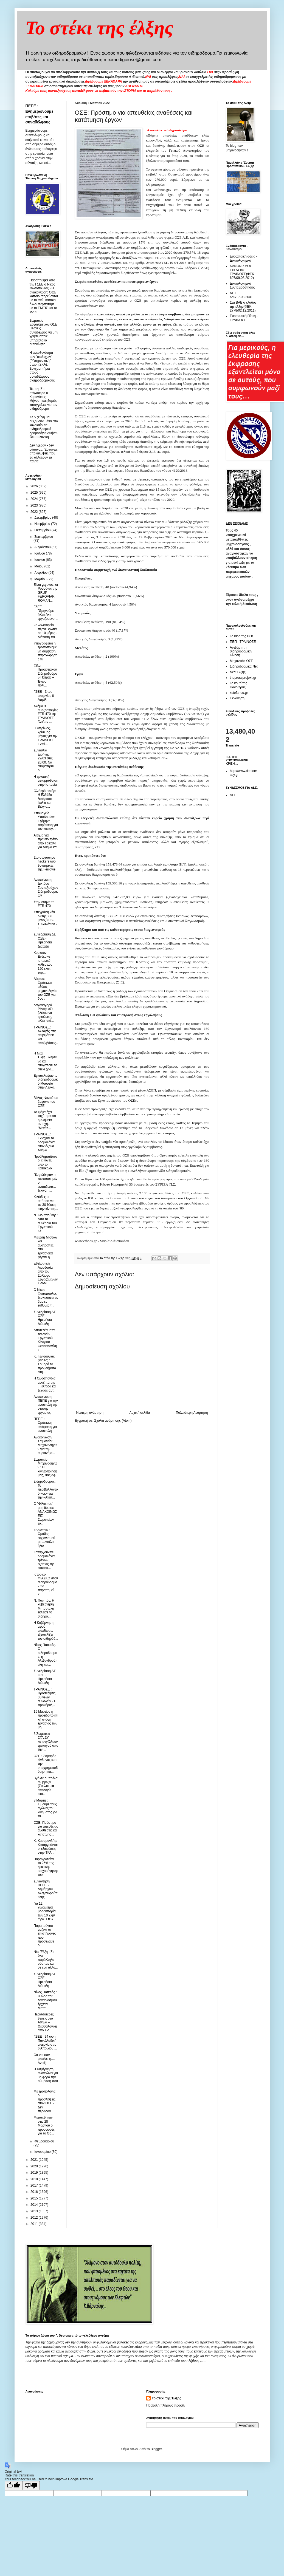 Image resolution: width=284 pixels, height=2576 pixels. I want to click on Αυγούστου, so click(42, 547).